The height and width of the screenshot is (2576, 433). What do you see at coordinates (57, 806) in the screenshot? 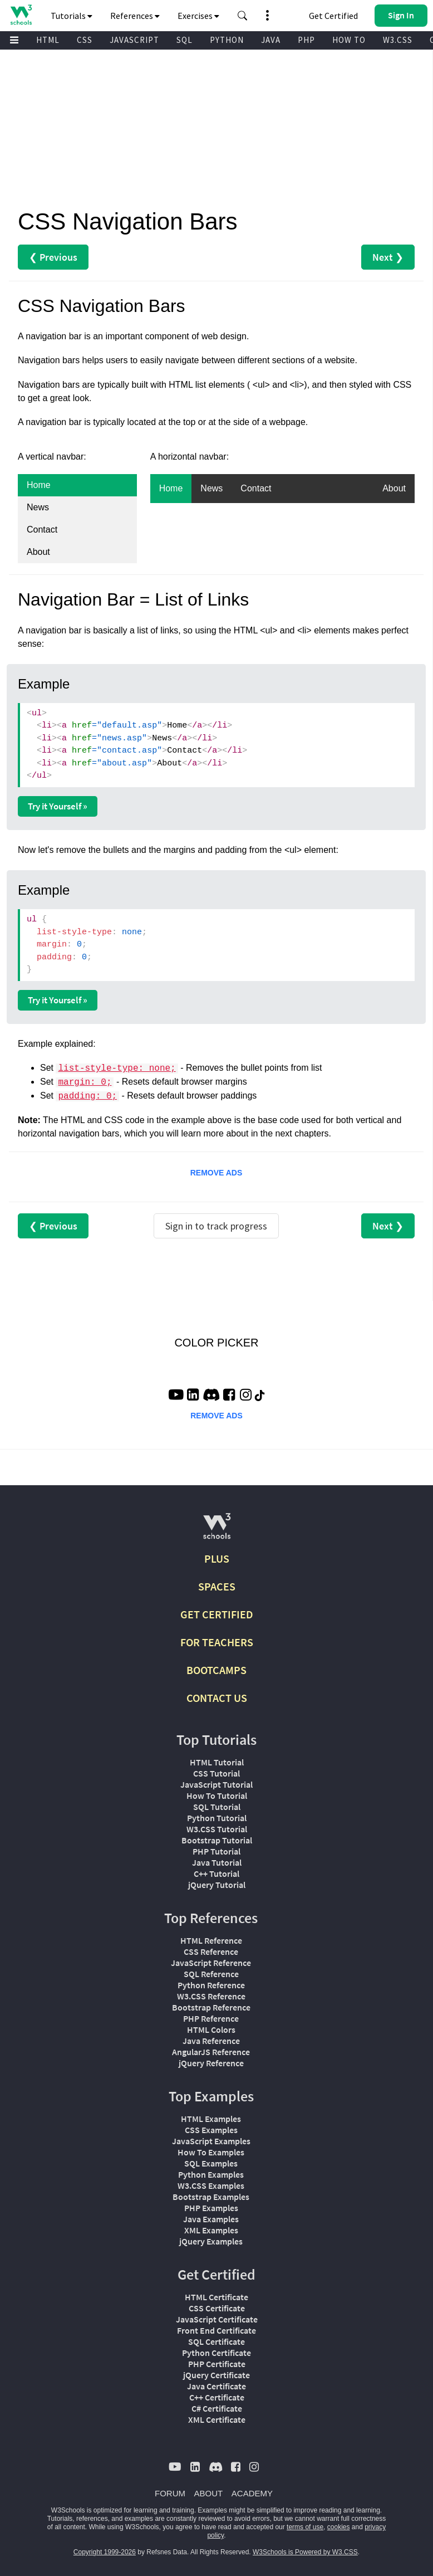
I see `Try it Yourself »` at bounding box center [57, 806].